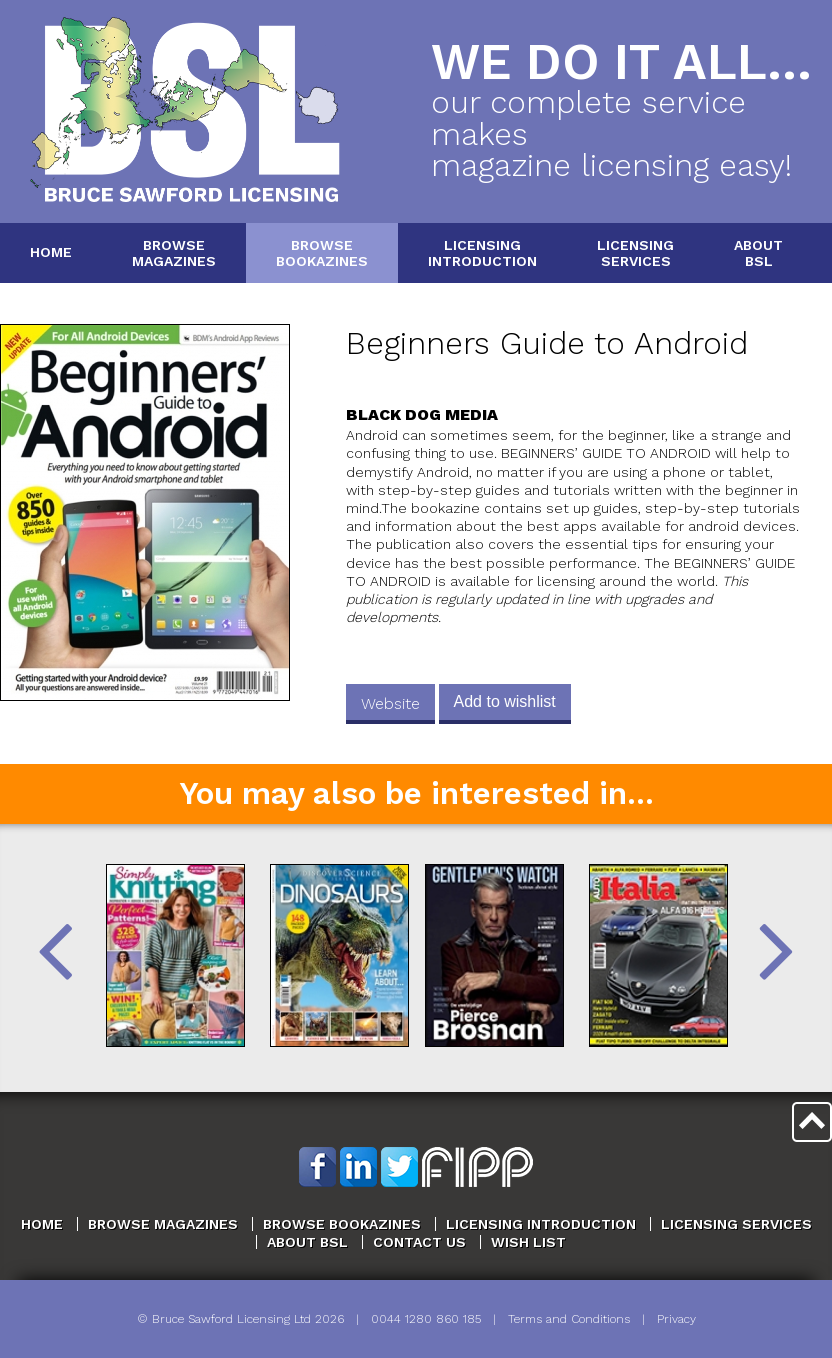 The width and height of the screenshot is (832, 1358). Describe the element at coordinates (736, 1224) in the screenshot. I see `Licensing Services` at that location.